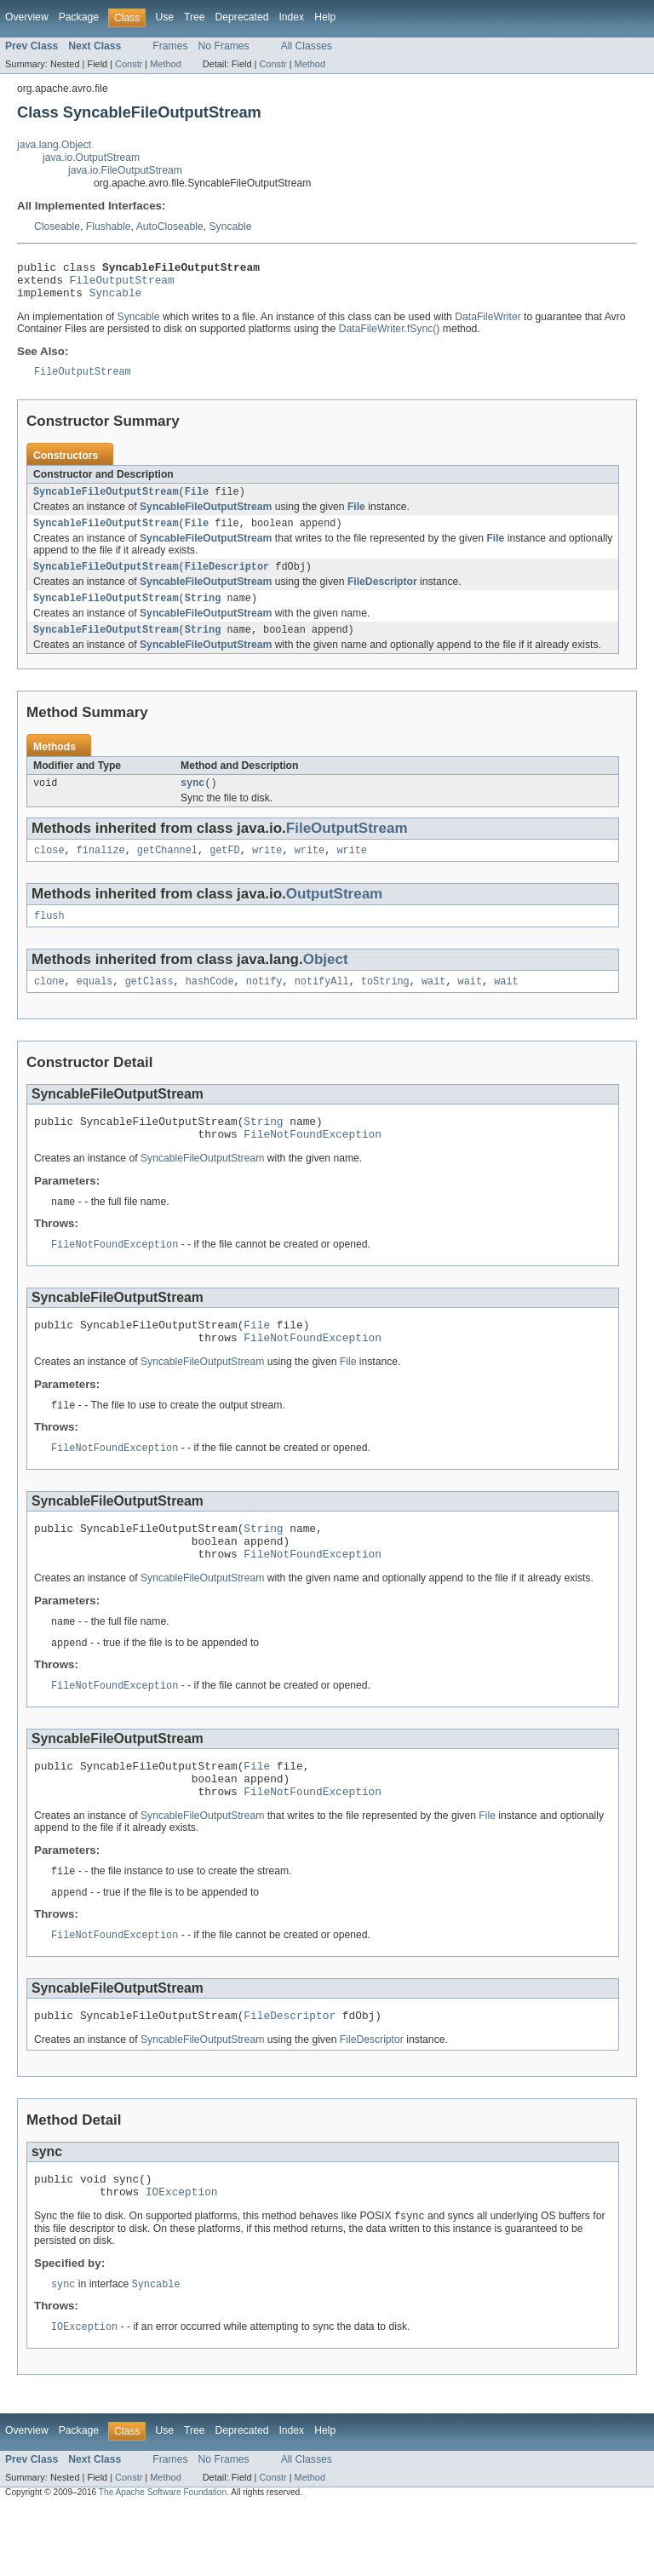 The image size is (654, 2576). Describe the element at coordinates (49, 938) in the screenshot. I see `flush` at that location.